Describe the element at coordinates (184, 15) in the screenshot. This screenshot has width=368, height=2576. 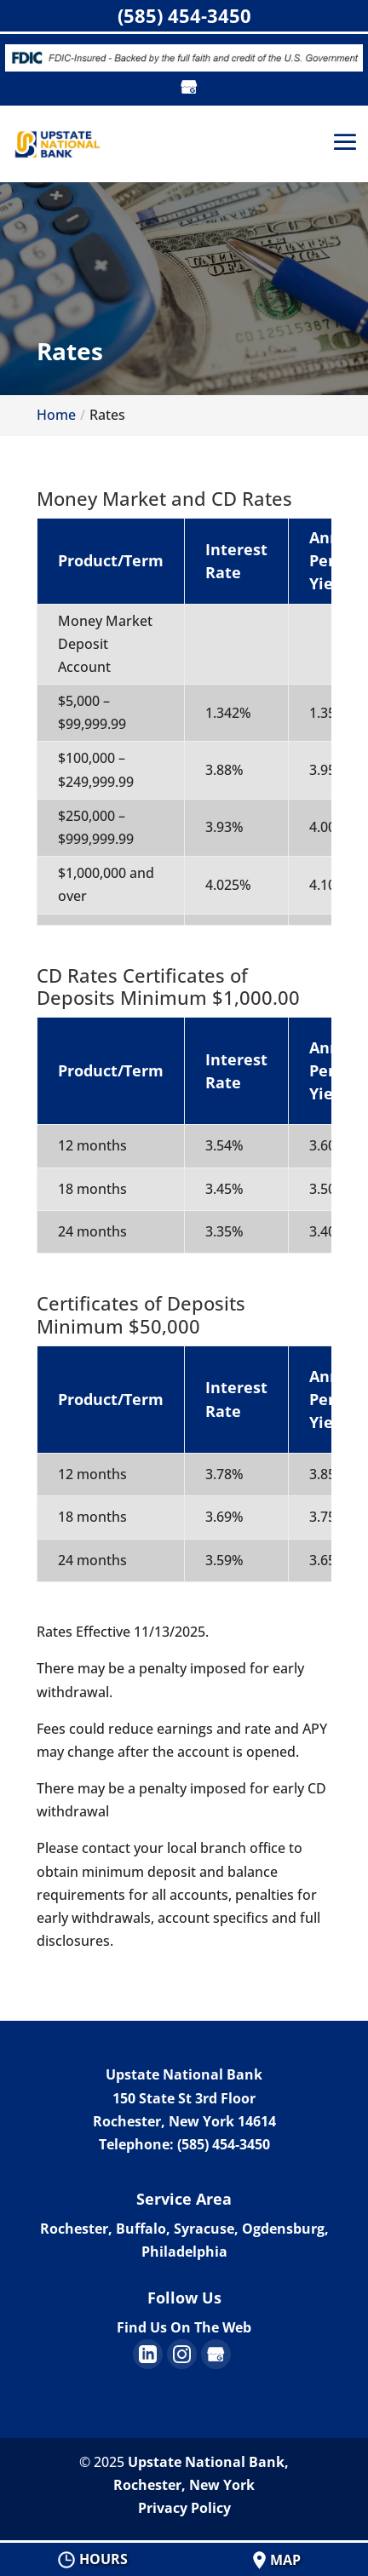
I see `(585) 454-3450` at that location.